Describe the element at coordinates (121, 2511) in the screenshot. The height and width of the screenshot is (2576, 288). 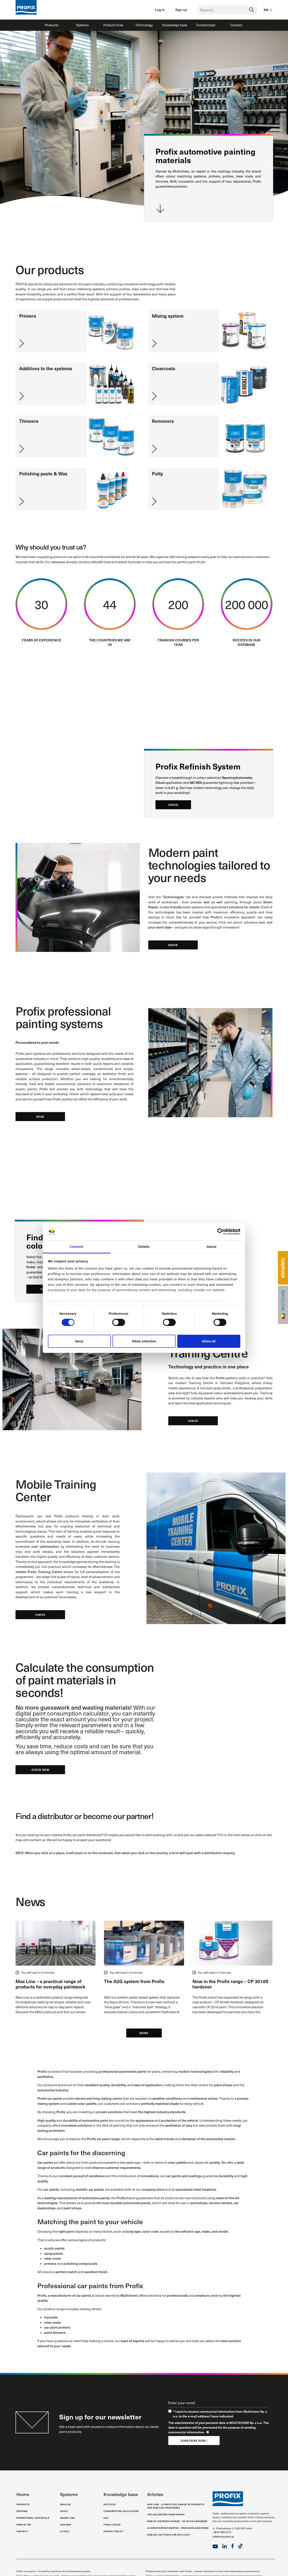
I see `Consumption calculator` at that location.